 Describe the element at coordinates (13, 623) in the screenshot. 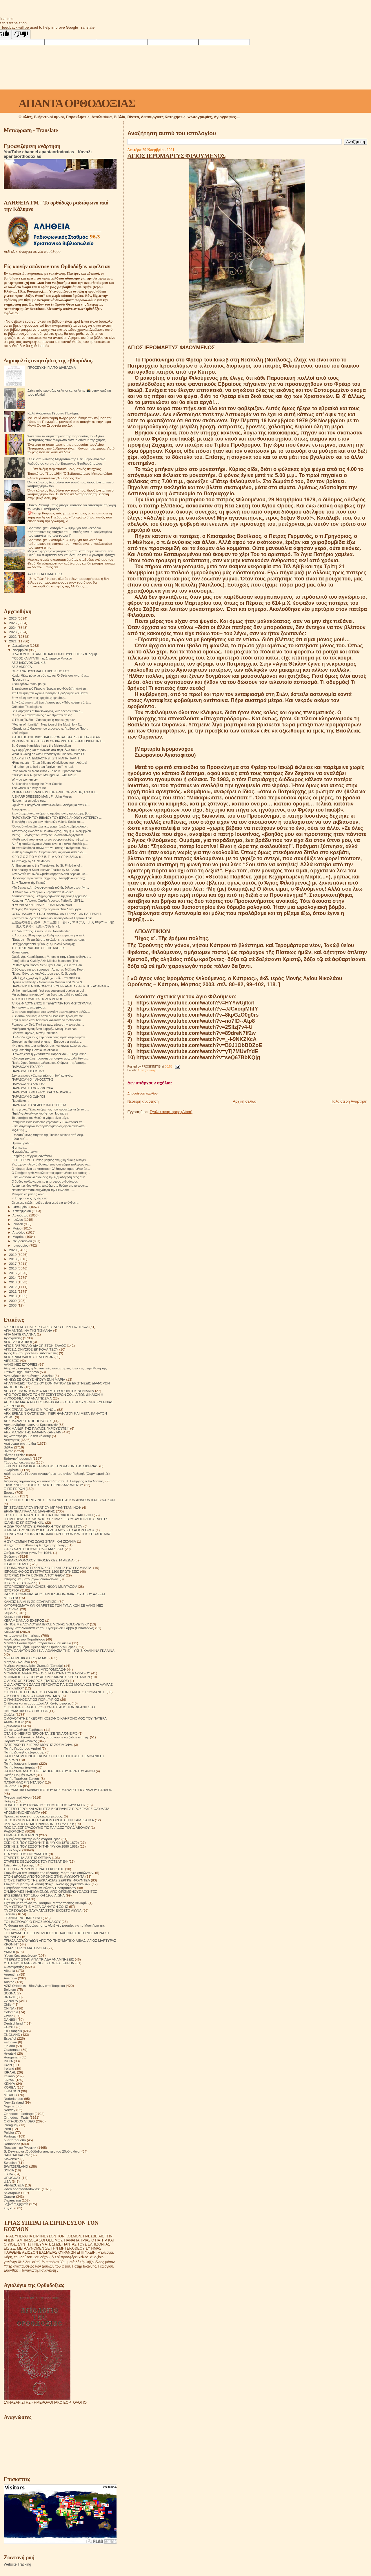

I see `2025` at that location.